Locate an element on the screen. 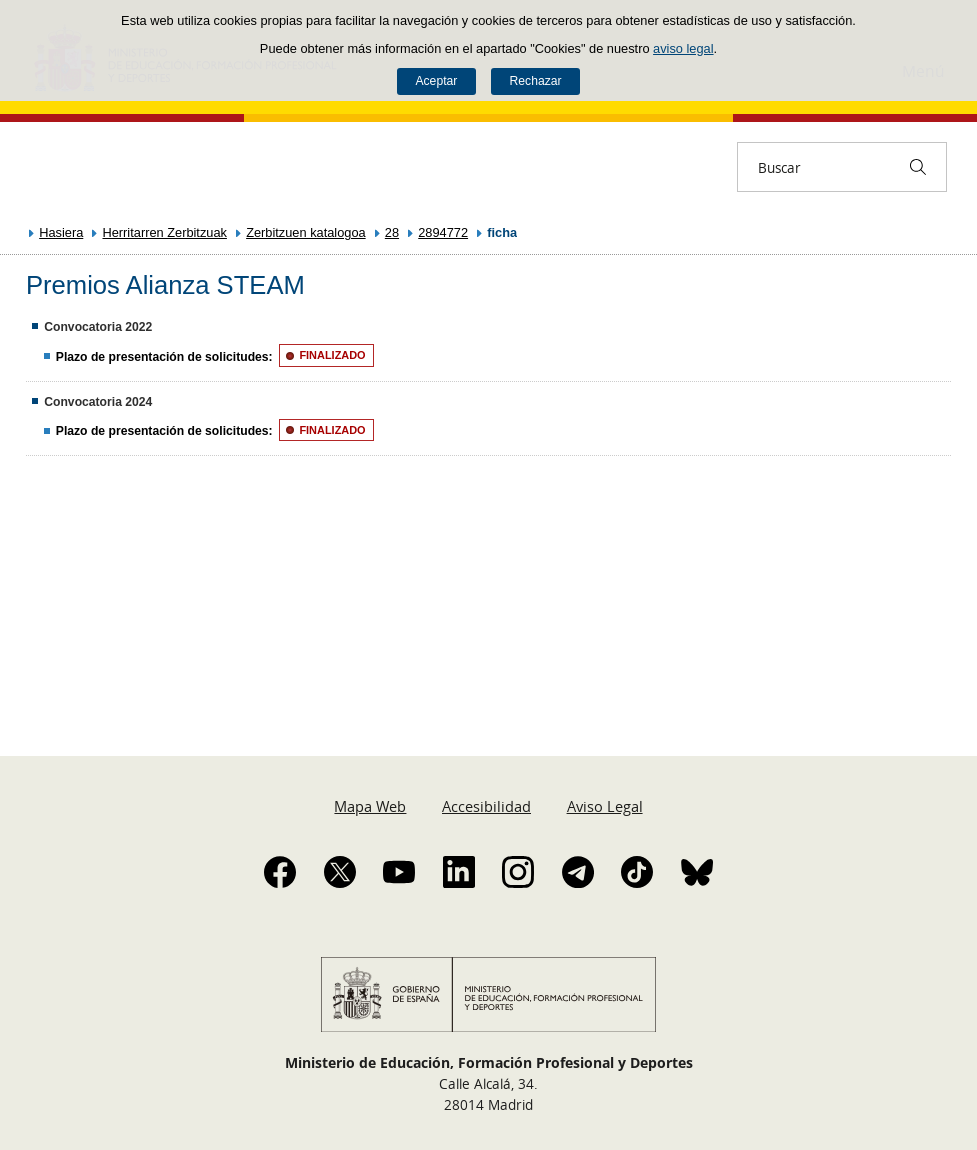 Image resolution: width=977 pixels, height=1150 pixels. Accesibilidad is located at coordinates (486, 806).